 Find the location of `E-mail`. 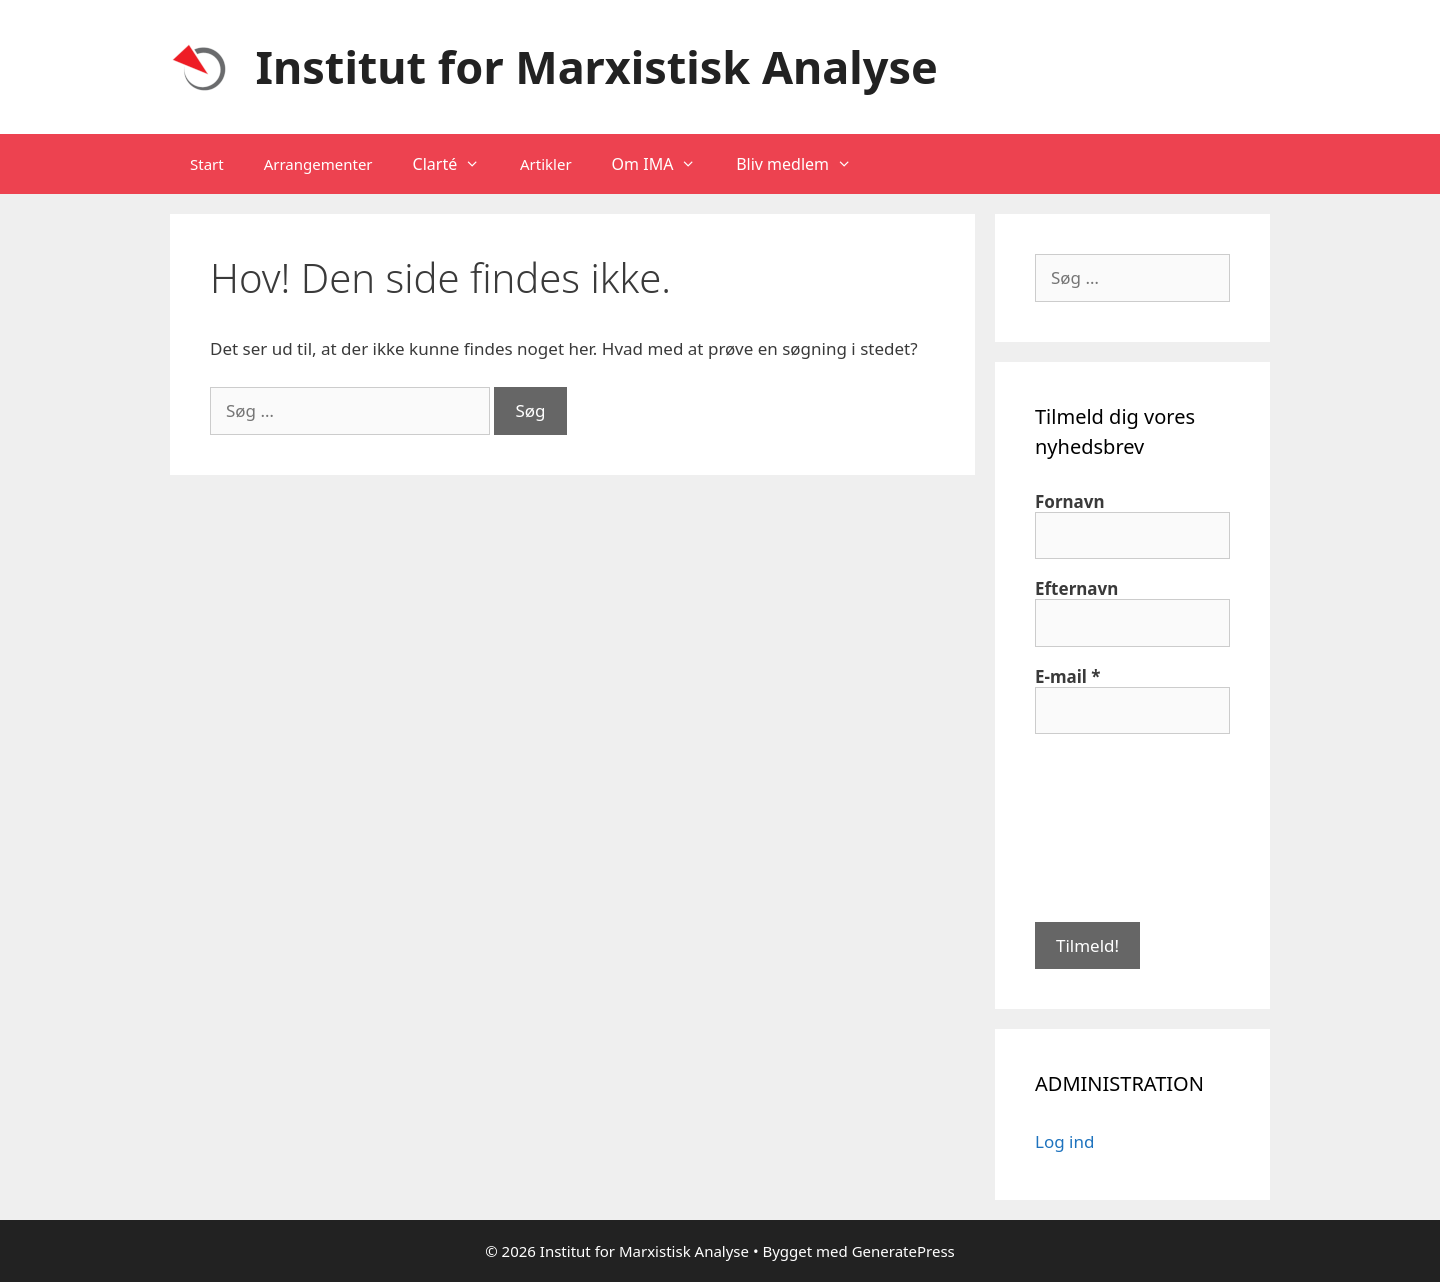

E-mail is located at coordinates (1068, 677).